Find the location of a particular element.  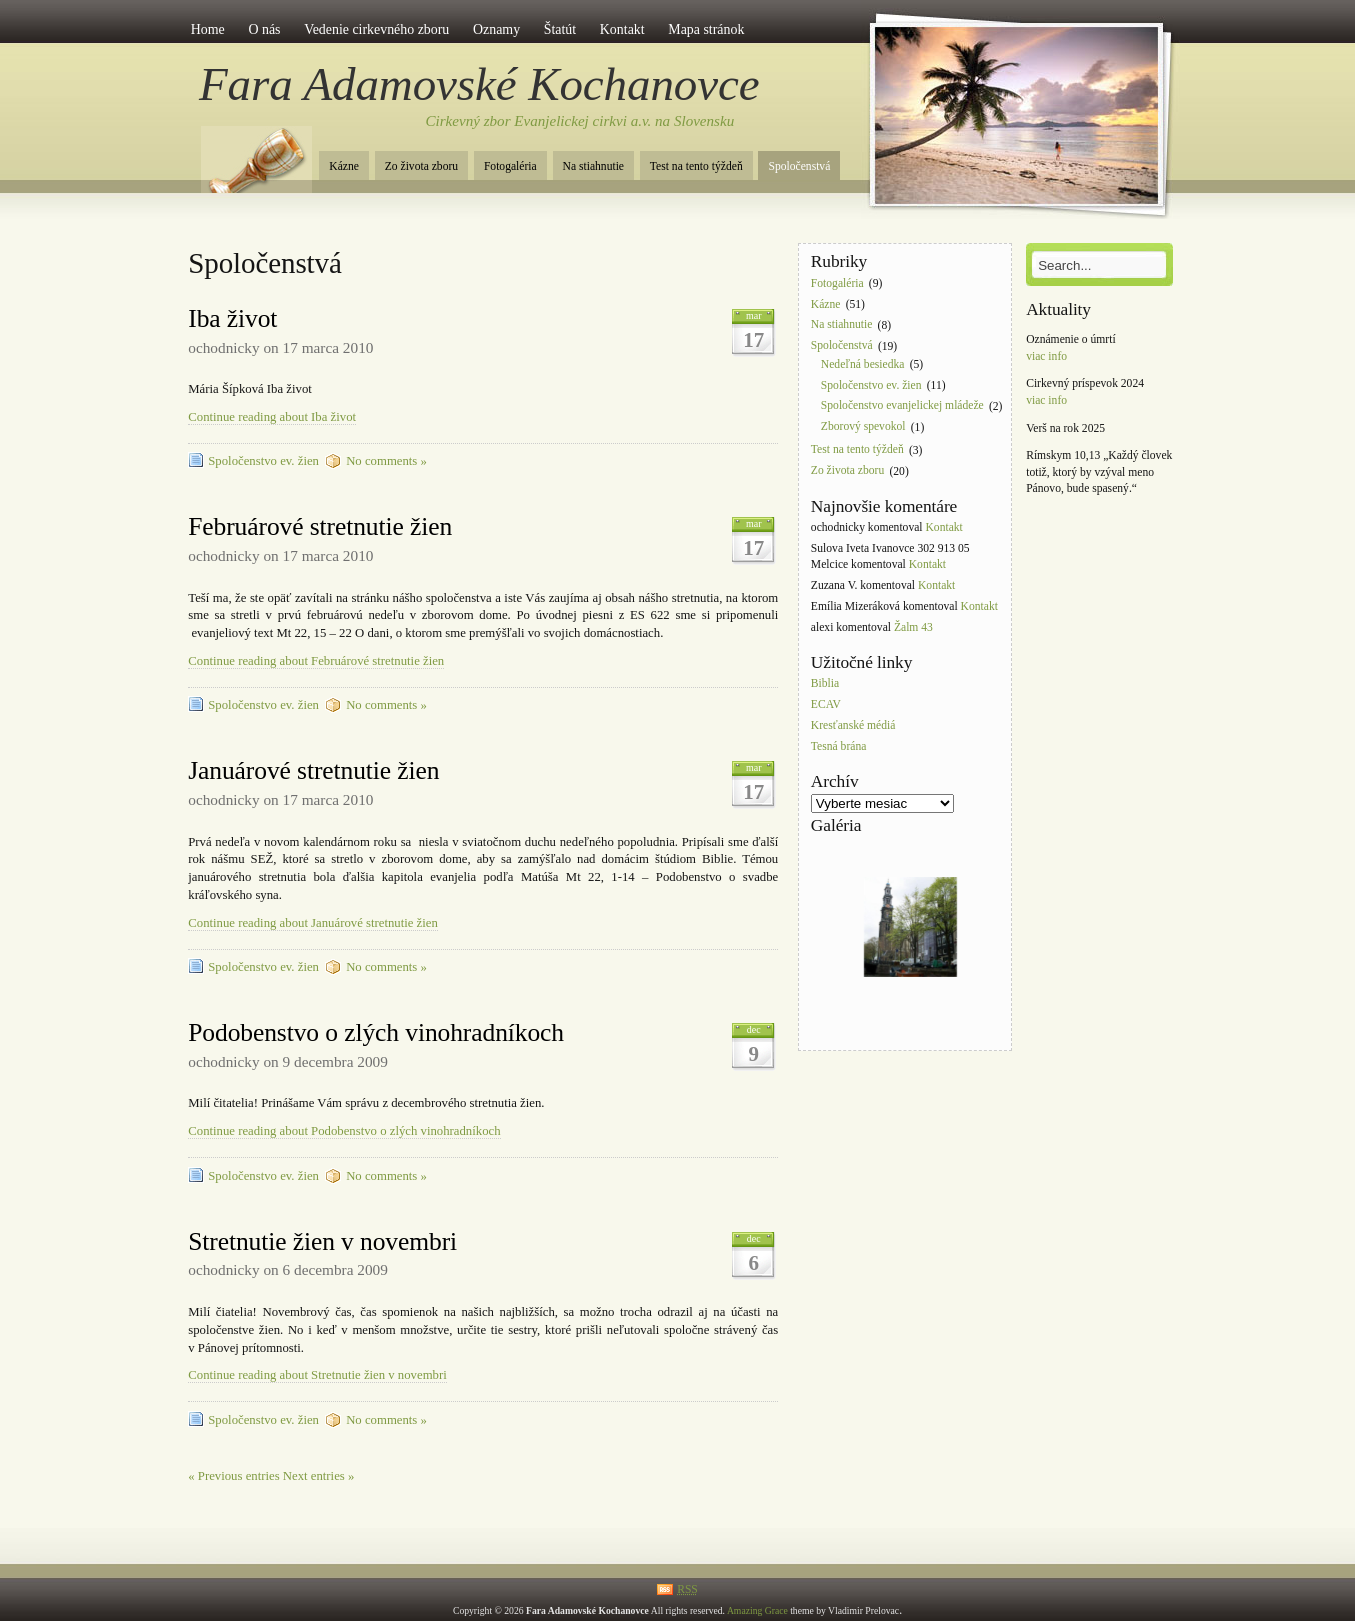

Na stiahnutie is located at coordinates (594, 166).